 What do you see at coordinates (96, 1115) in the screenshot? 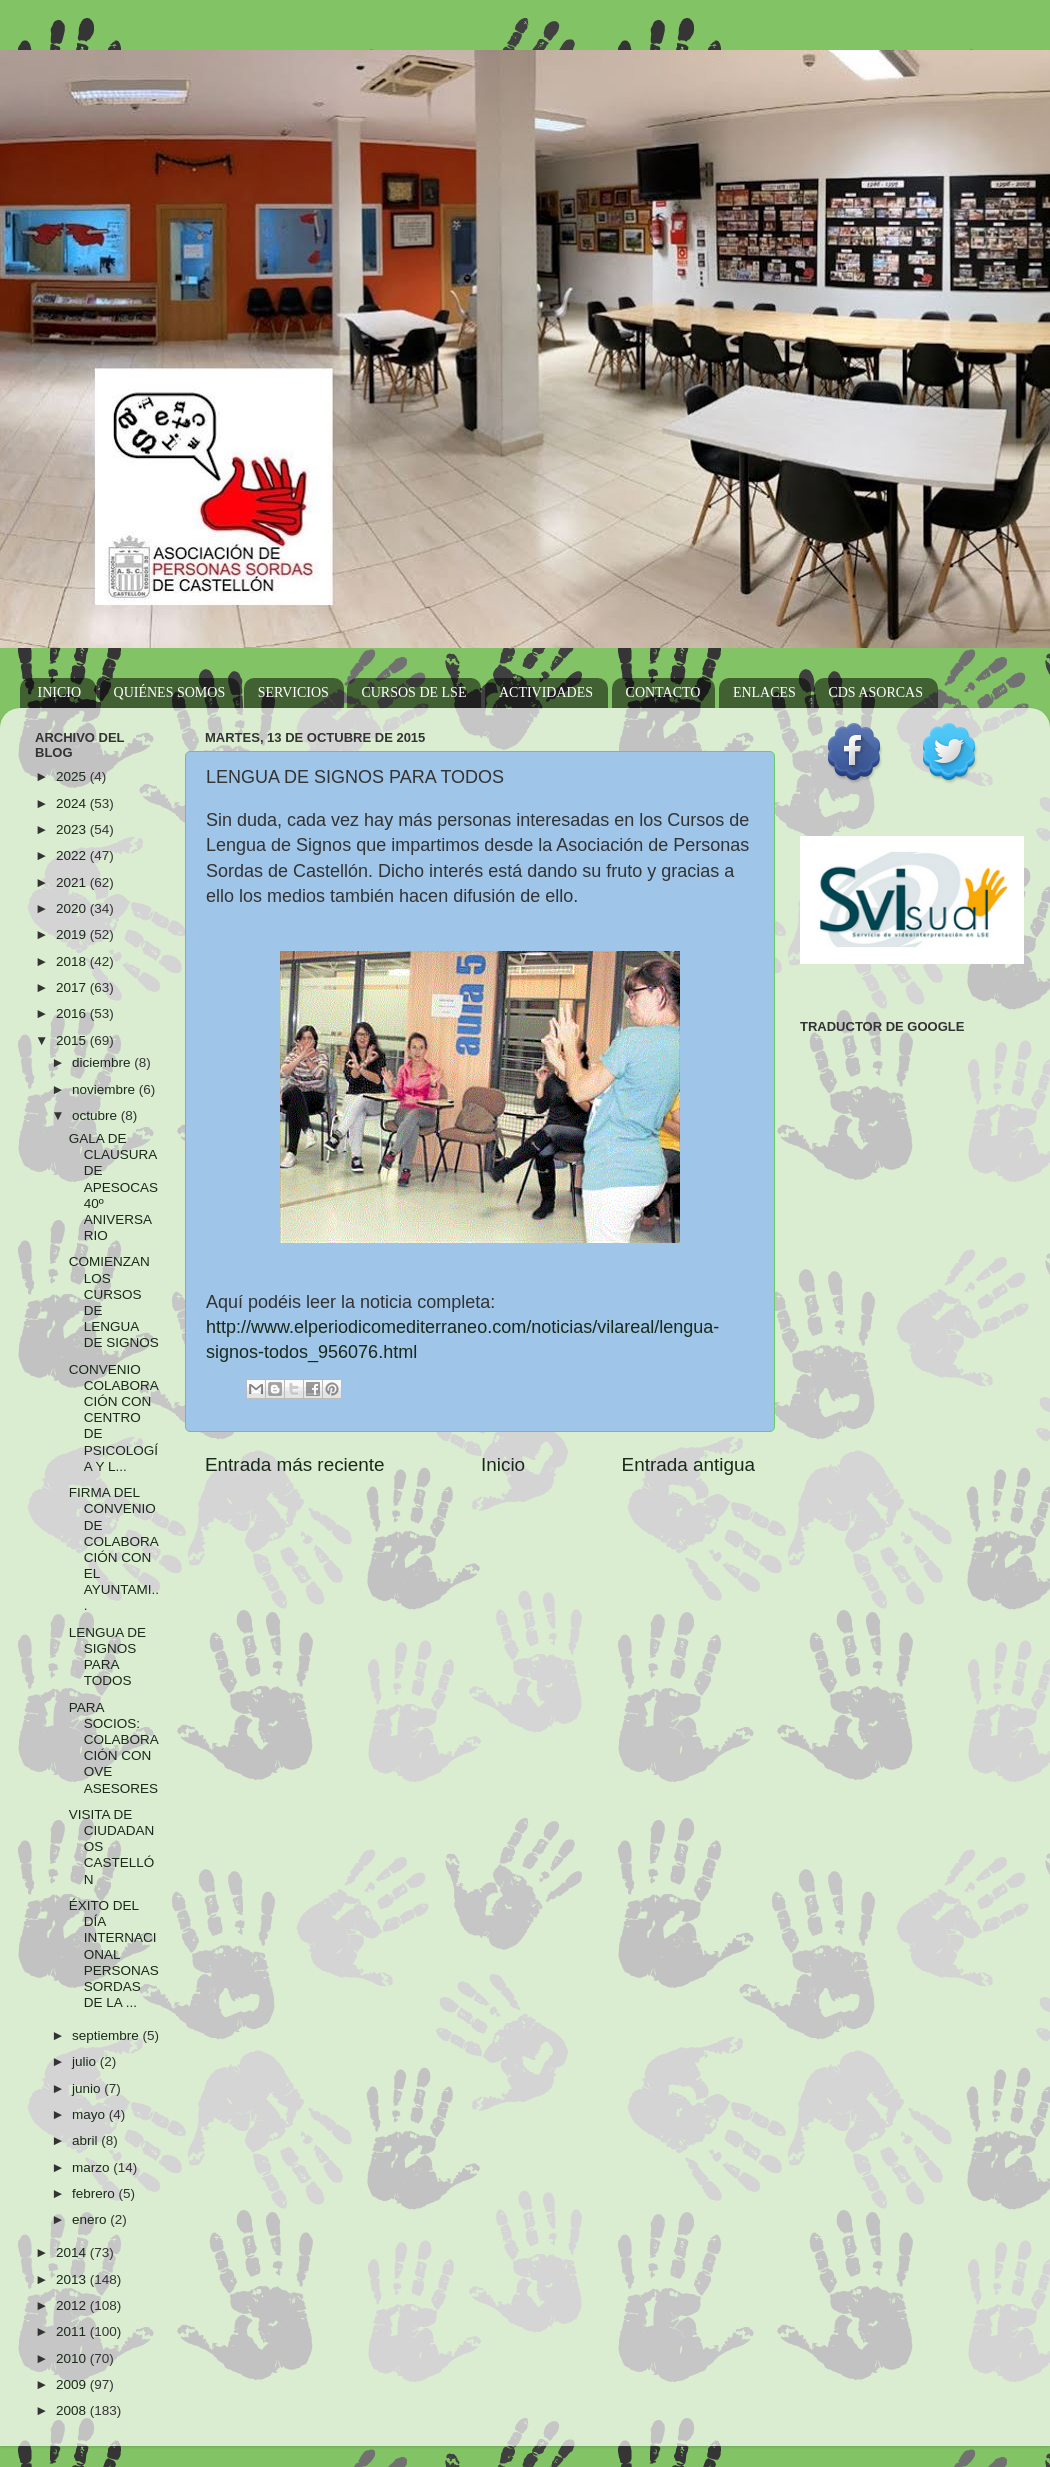
I see `octubre` at bounding box center [96, 1115].